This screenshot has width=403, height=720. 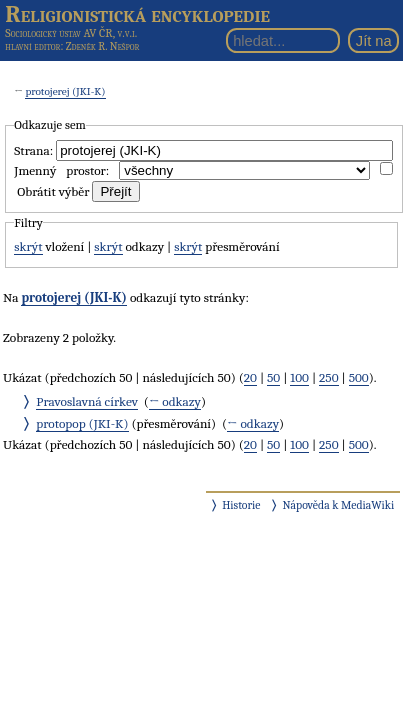 What do you see at coordinates (250, 377) in the screenshot?
I see `20` at bounding box center [250, 377].